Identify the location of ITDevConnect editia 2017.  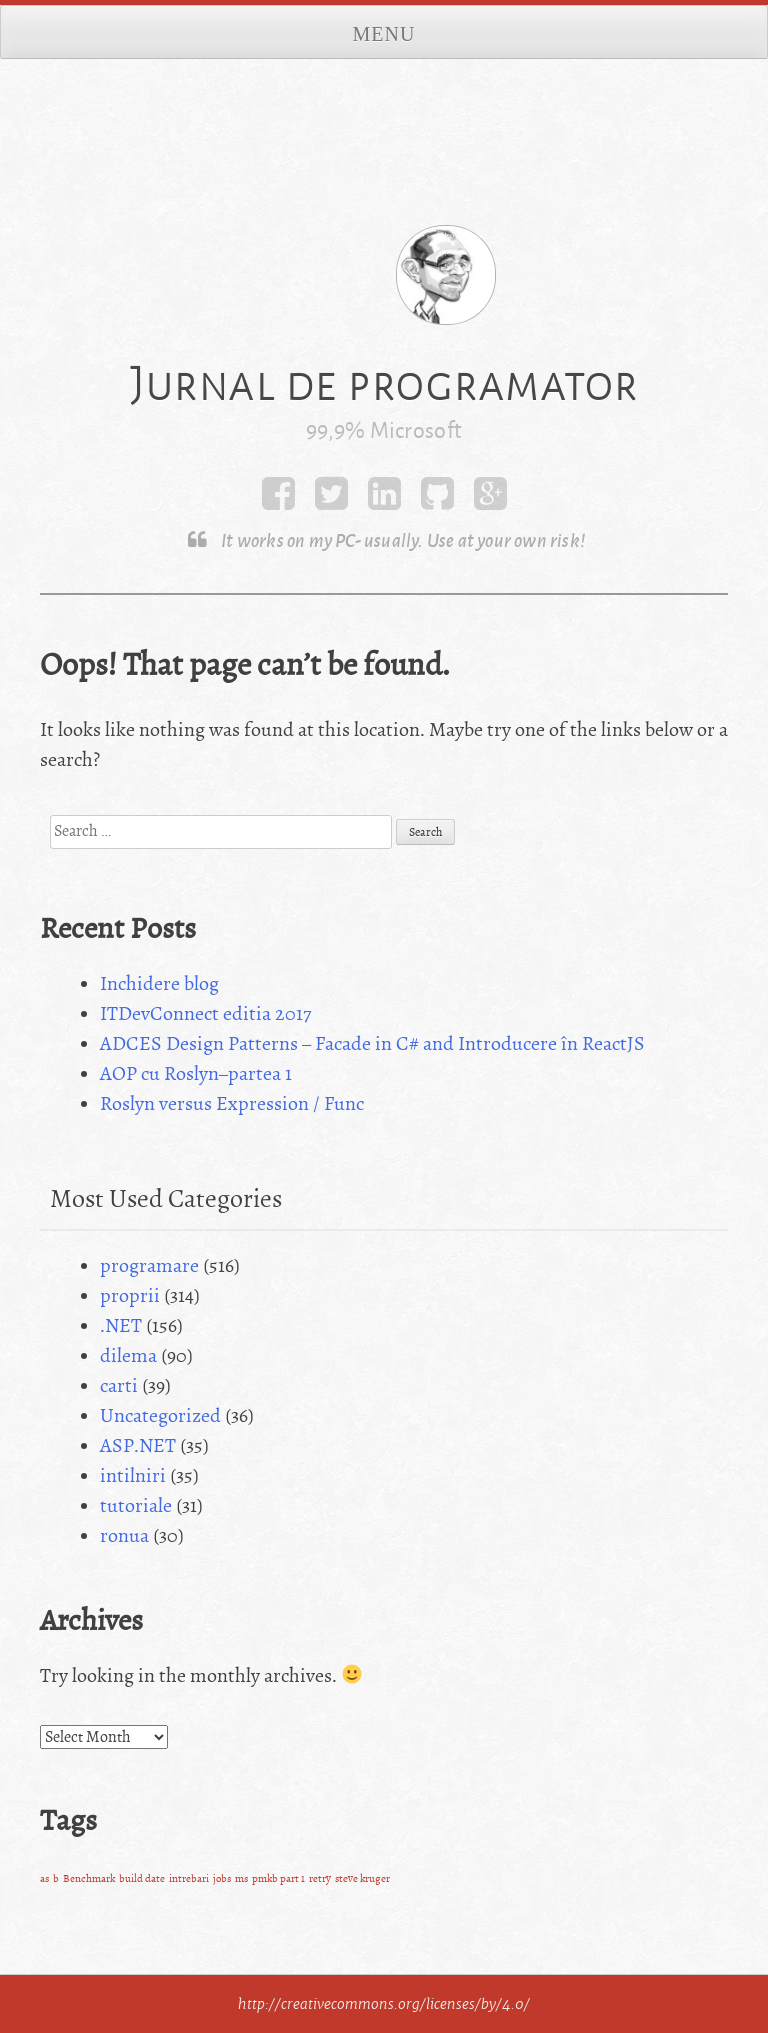
(205, 1013).